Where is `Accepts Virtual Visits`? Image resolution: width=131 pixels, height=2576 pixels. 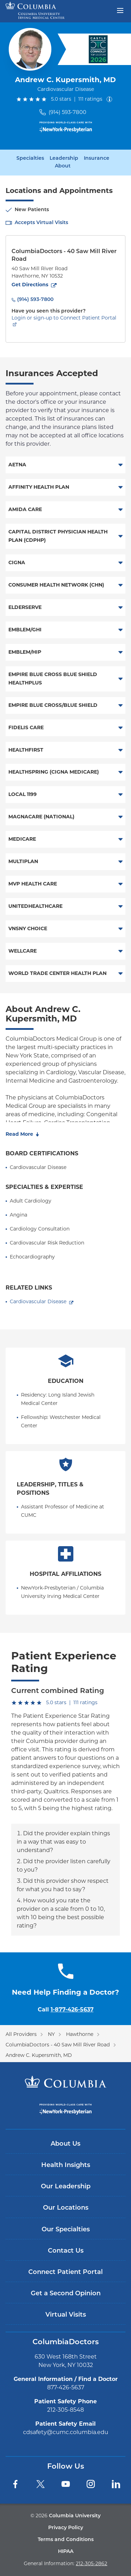 Accepts Virtual Visits is located at coordinates (41, 222).